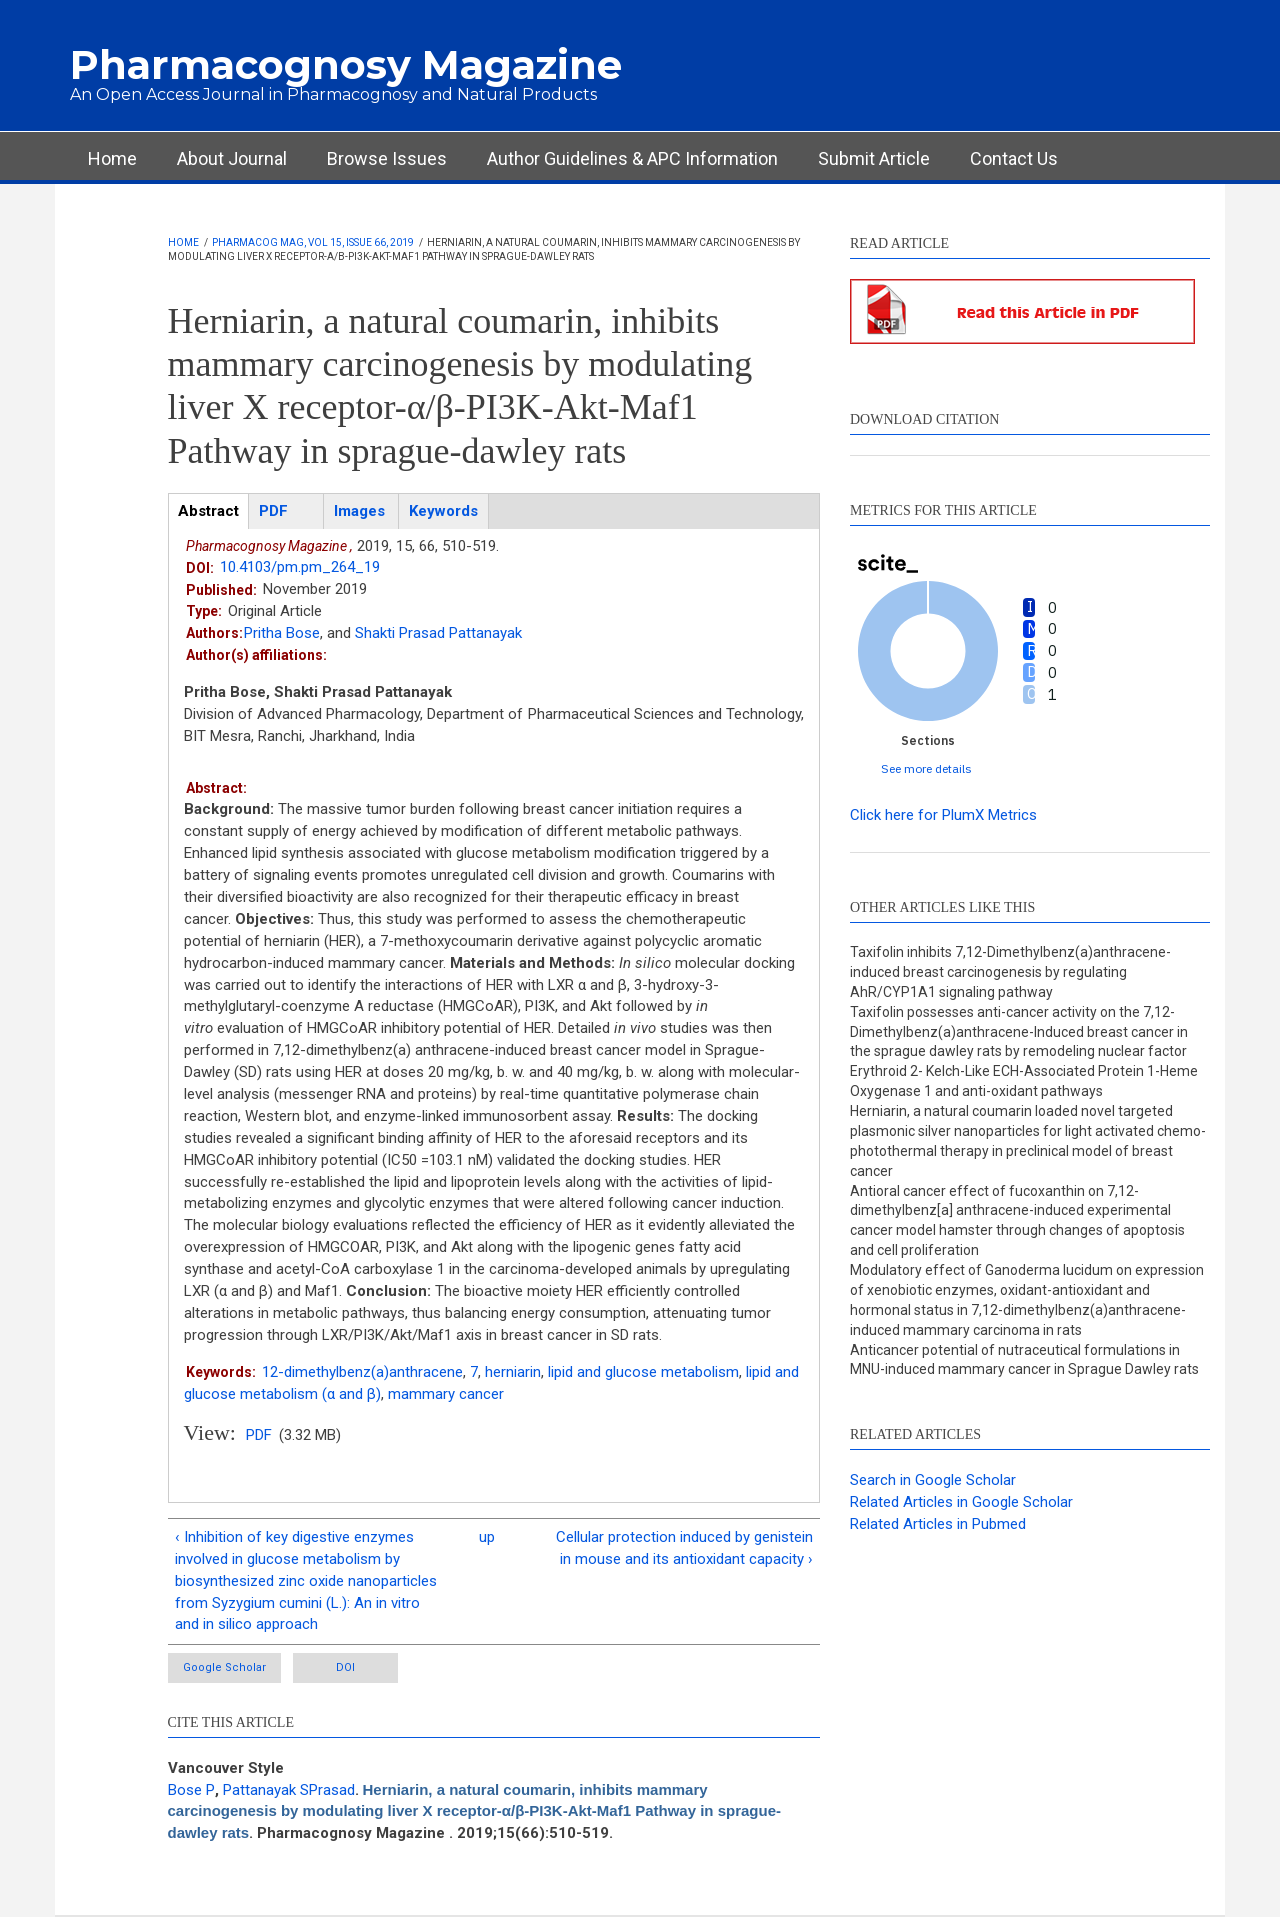 The image size is (1280, 1917). Describe the element at coordinates (300, 567) in the screenshot. I see `10.4103/pm.pm_264_19` at that location.